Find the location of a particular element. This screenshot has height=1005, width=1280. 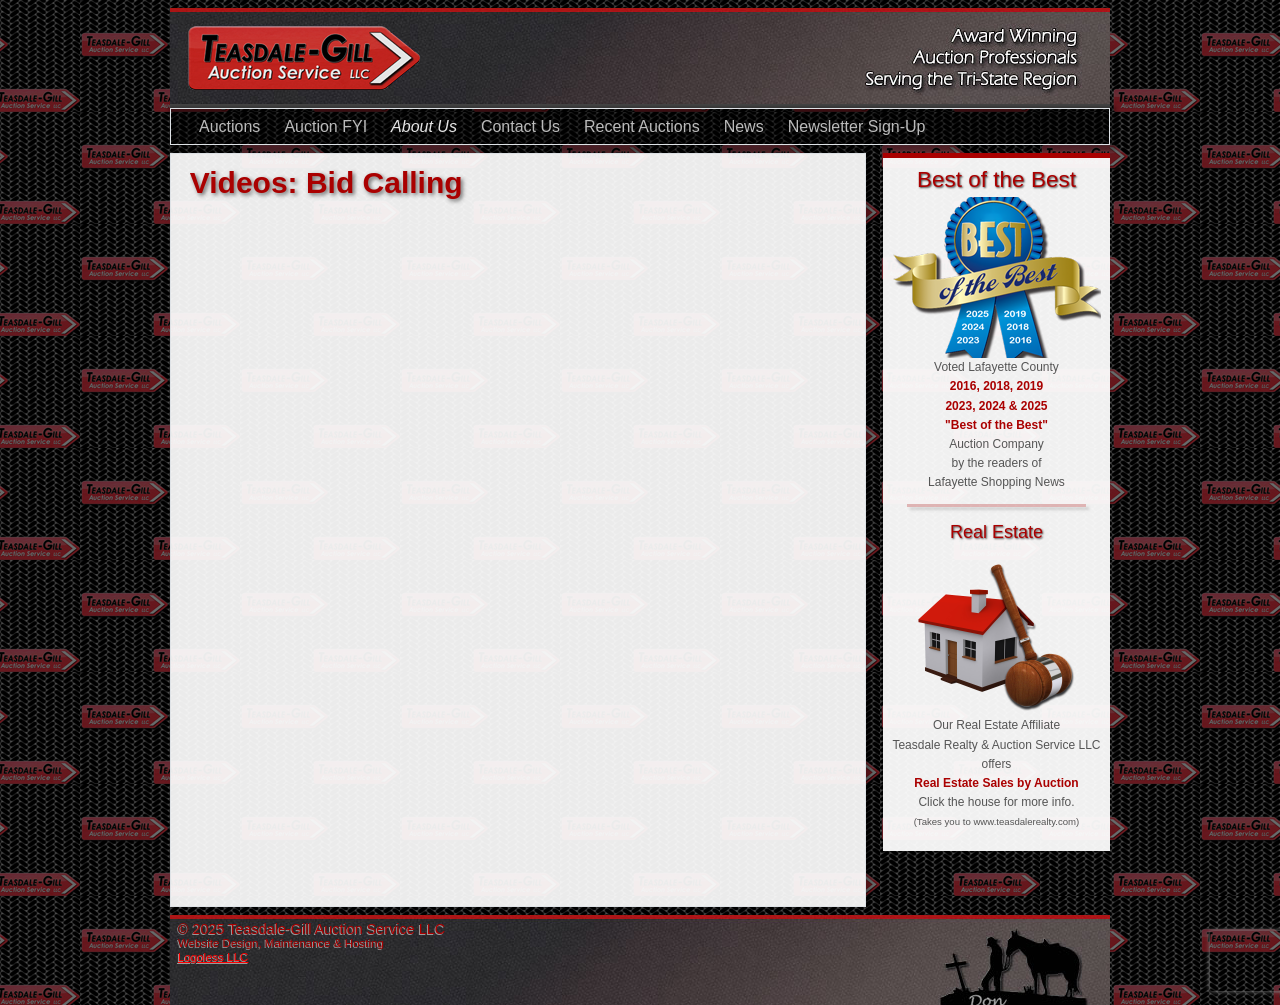

Auctions is located at coordinates (229, 126).